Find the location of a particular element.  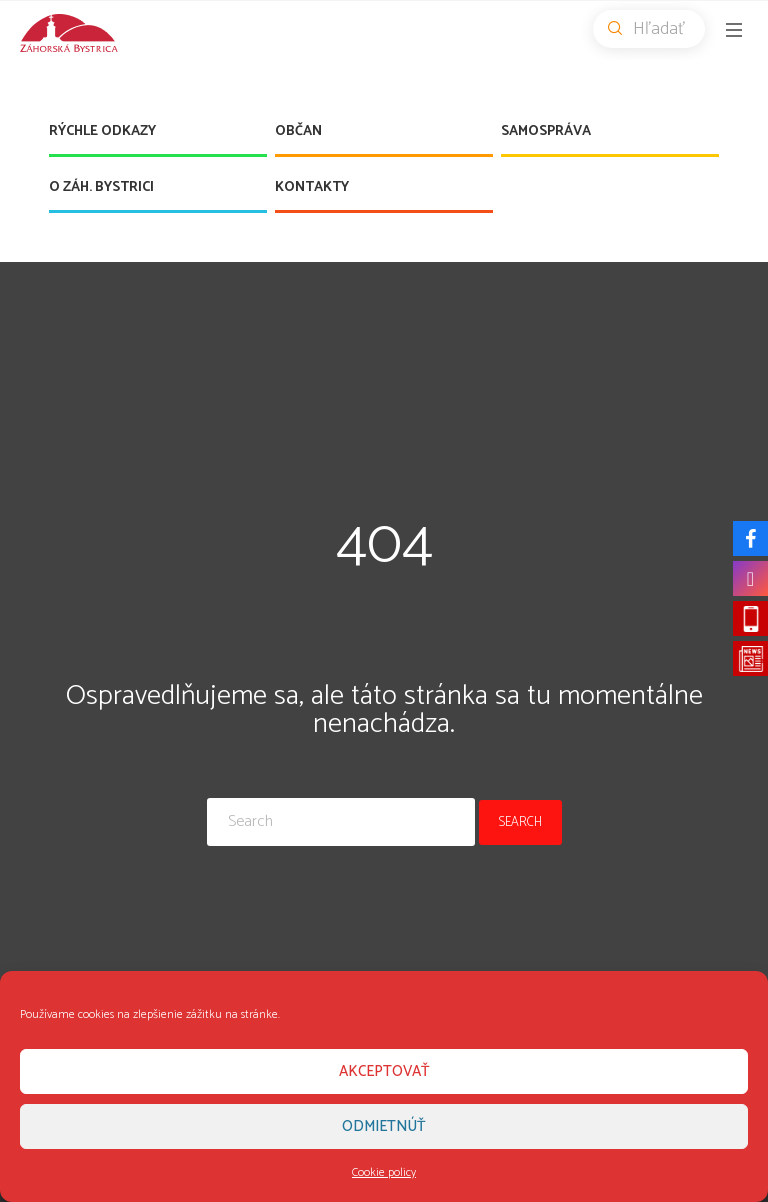

Cookie policy is located at coordinates (384, 1172).